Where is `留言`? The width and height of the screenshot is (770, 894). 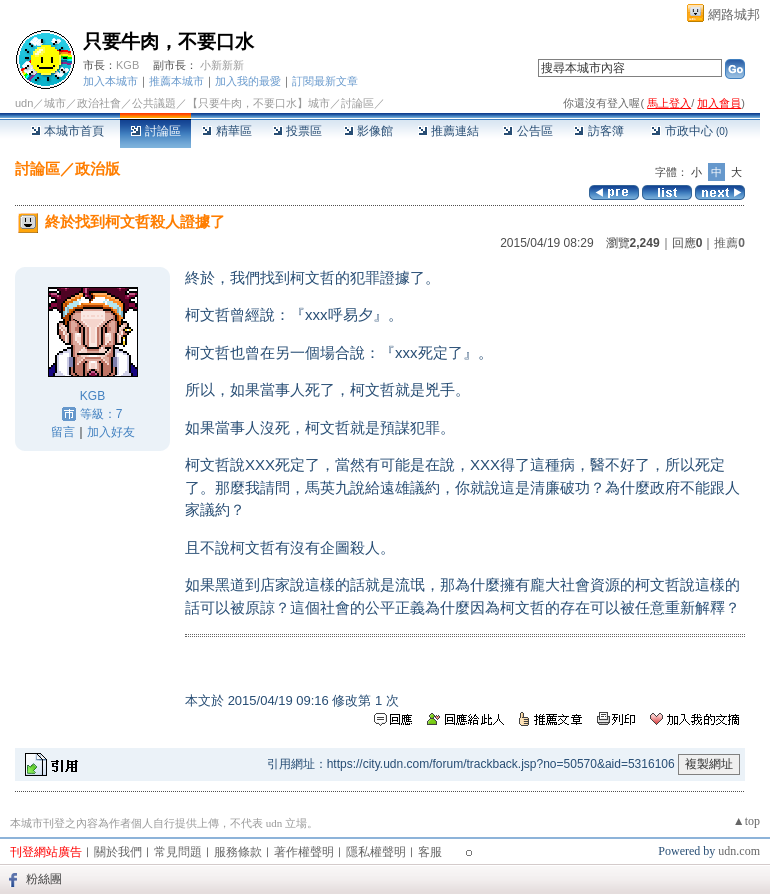
留言 is located at coordinates (63, 432).